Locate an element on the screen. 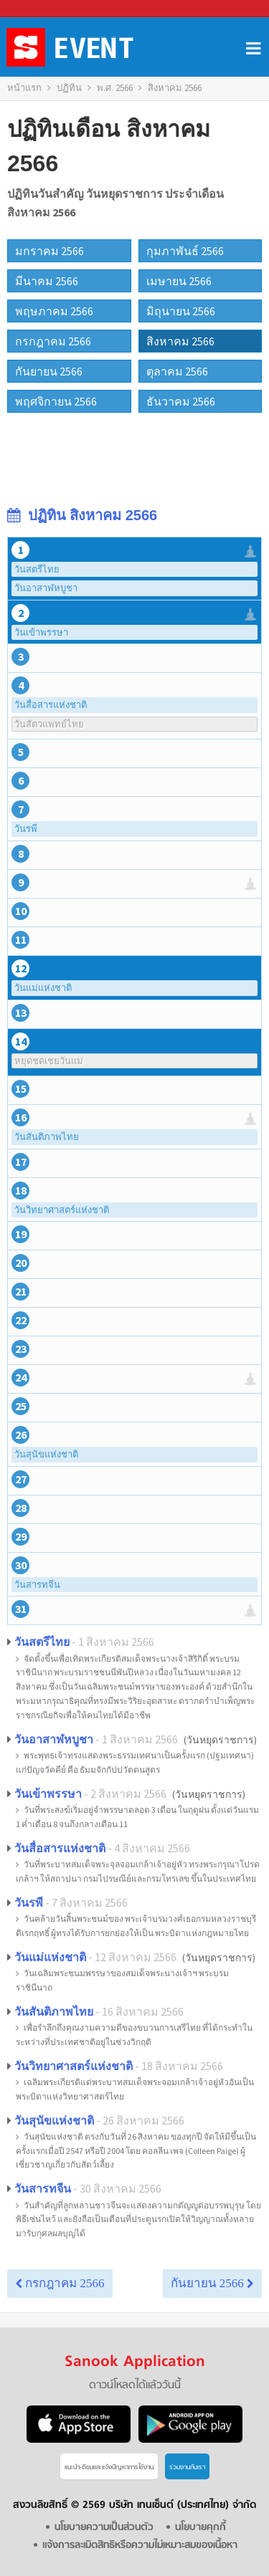  กันยายน 2566 is located at coordinates (213, 2283).